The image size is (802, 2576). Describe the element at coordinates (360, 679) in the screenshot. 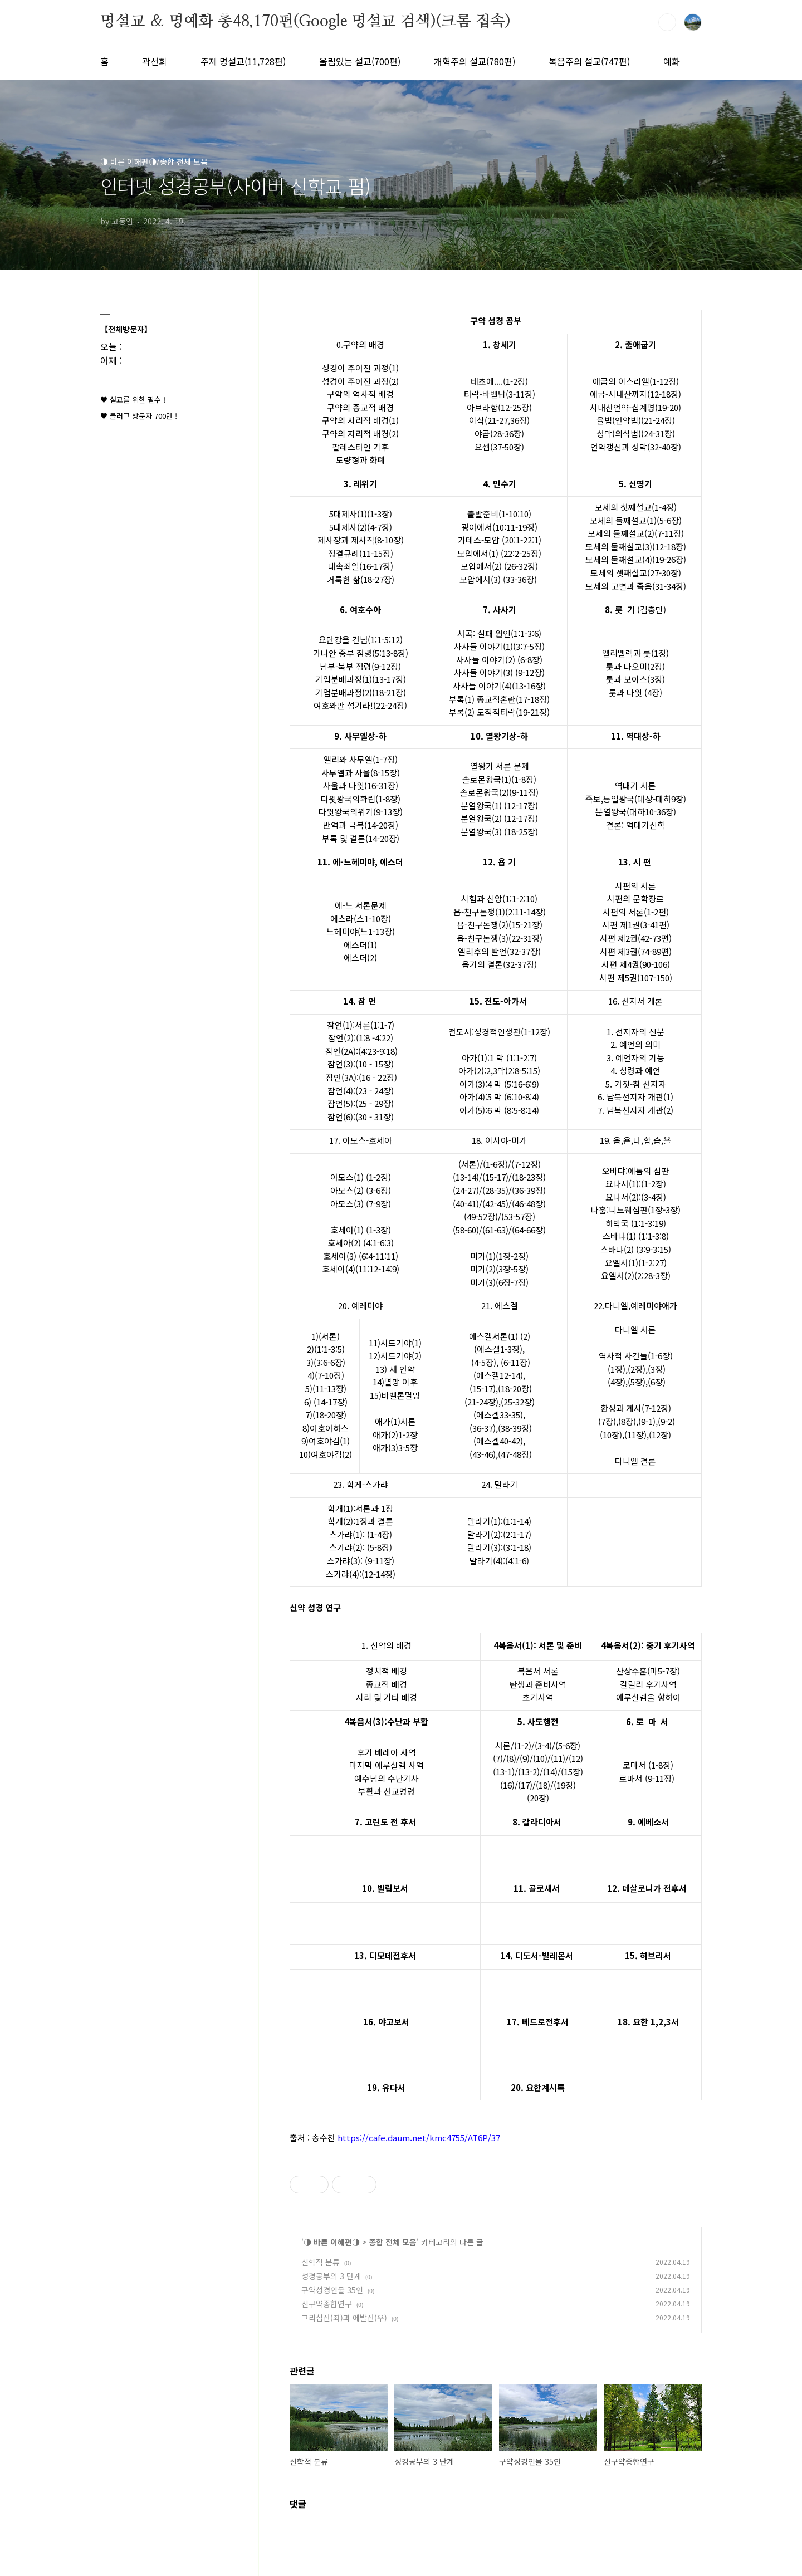

I see `기업분배과정(1)(13-17장)` at that location.